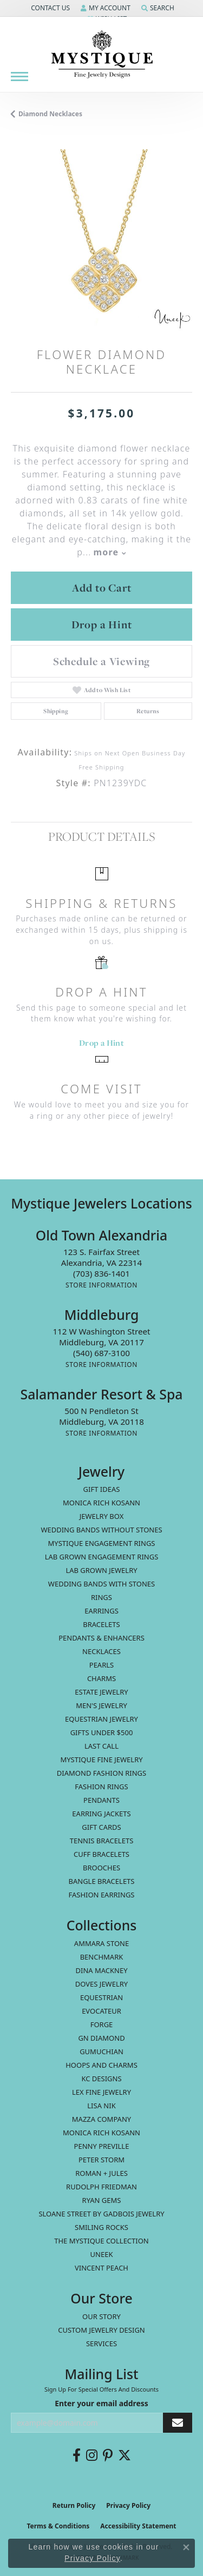 Image resolution: width=203 pixels, height=2576 pixels. I want to click on Earrings [menuitem], so click(101, 1611).